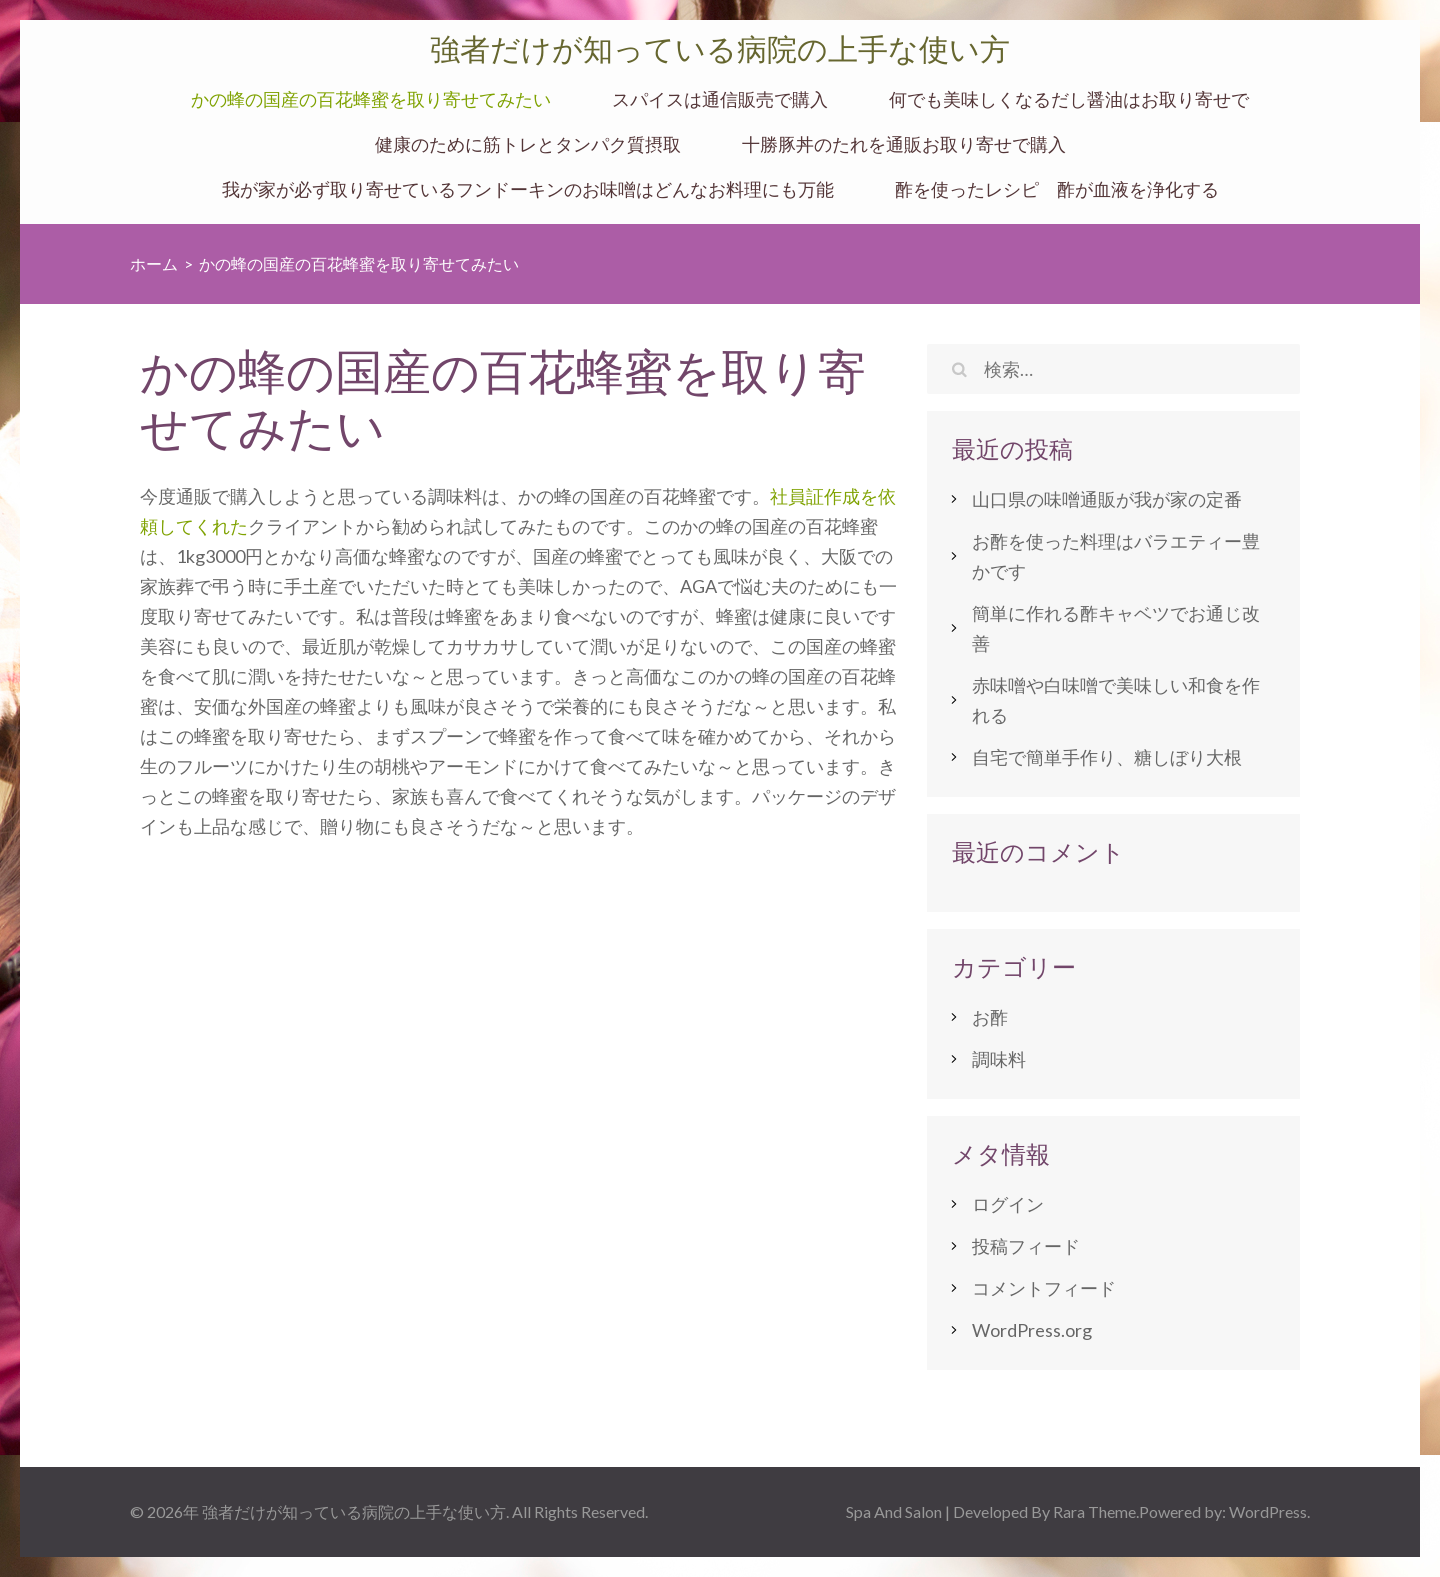 The width and height of the screenshot is (1440, 1577). Describe the element at coordinates (1057, 189) in the screenshot. I see `酢を使ったレシピ 酢が血液を浄化する` at that location.